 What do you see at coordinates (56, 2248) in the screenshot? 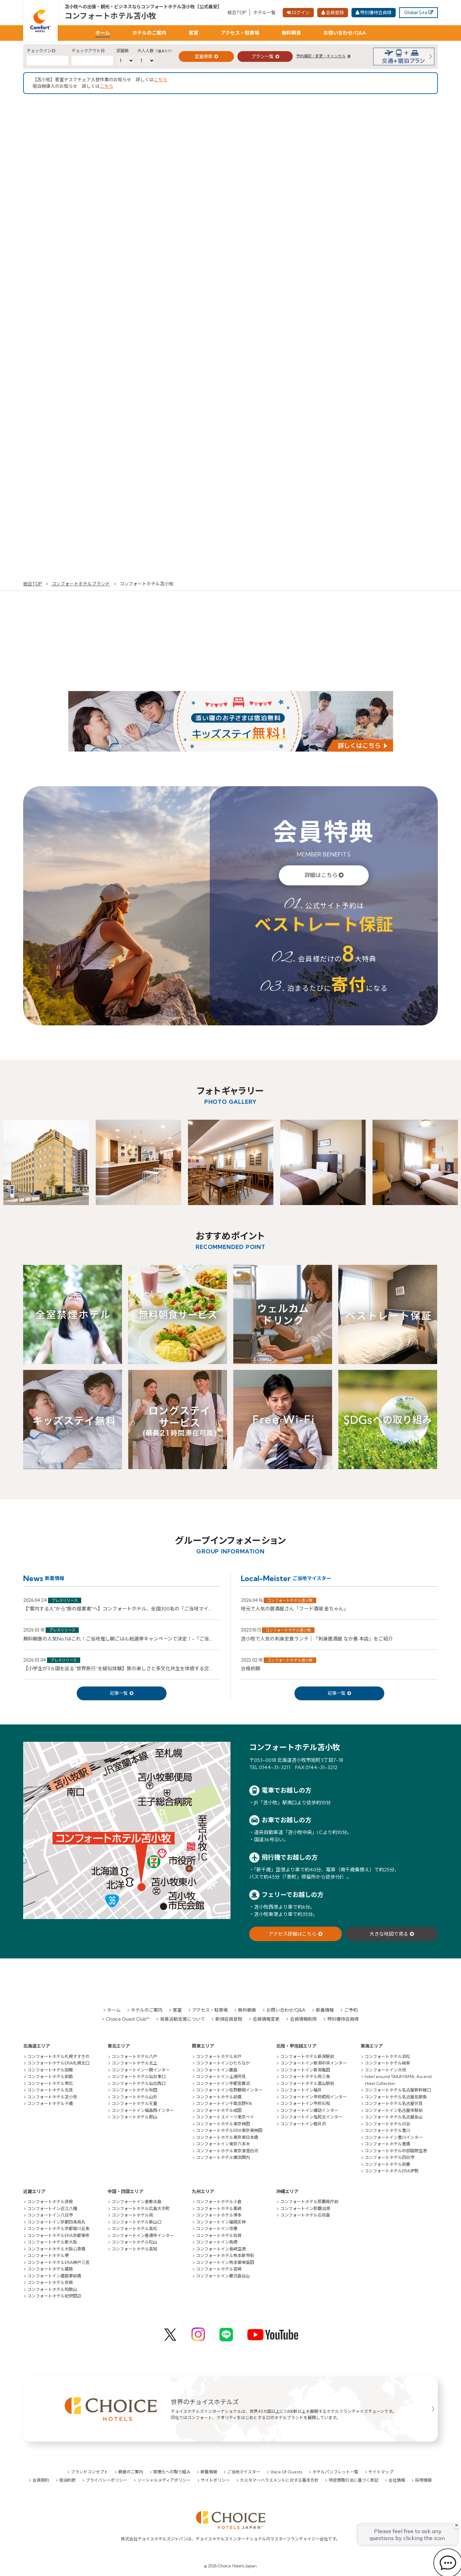
I see `コンフォートホテル大阪心斎橋` at bounding box center [56, 2248].